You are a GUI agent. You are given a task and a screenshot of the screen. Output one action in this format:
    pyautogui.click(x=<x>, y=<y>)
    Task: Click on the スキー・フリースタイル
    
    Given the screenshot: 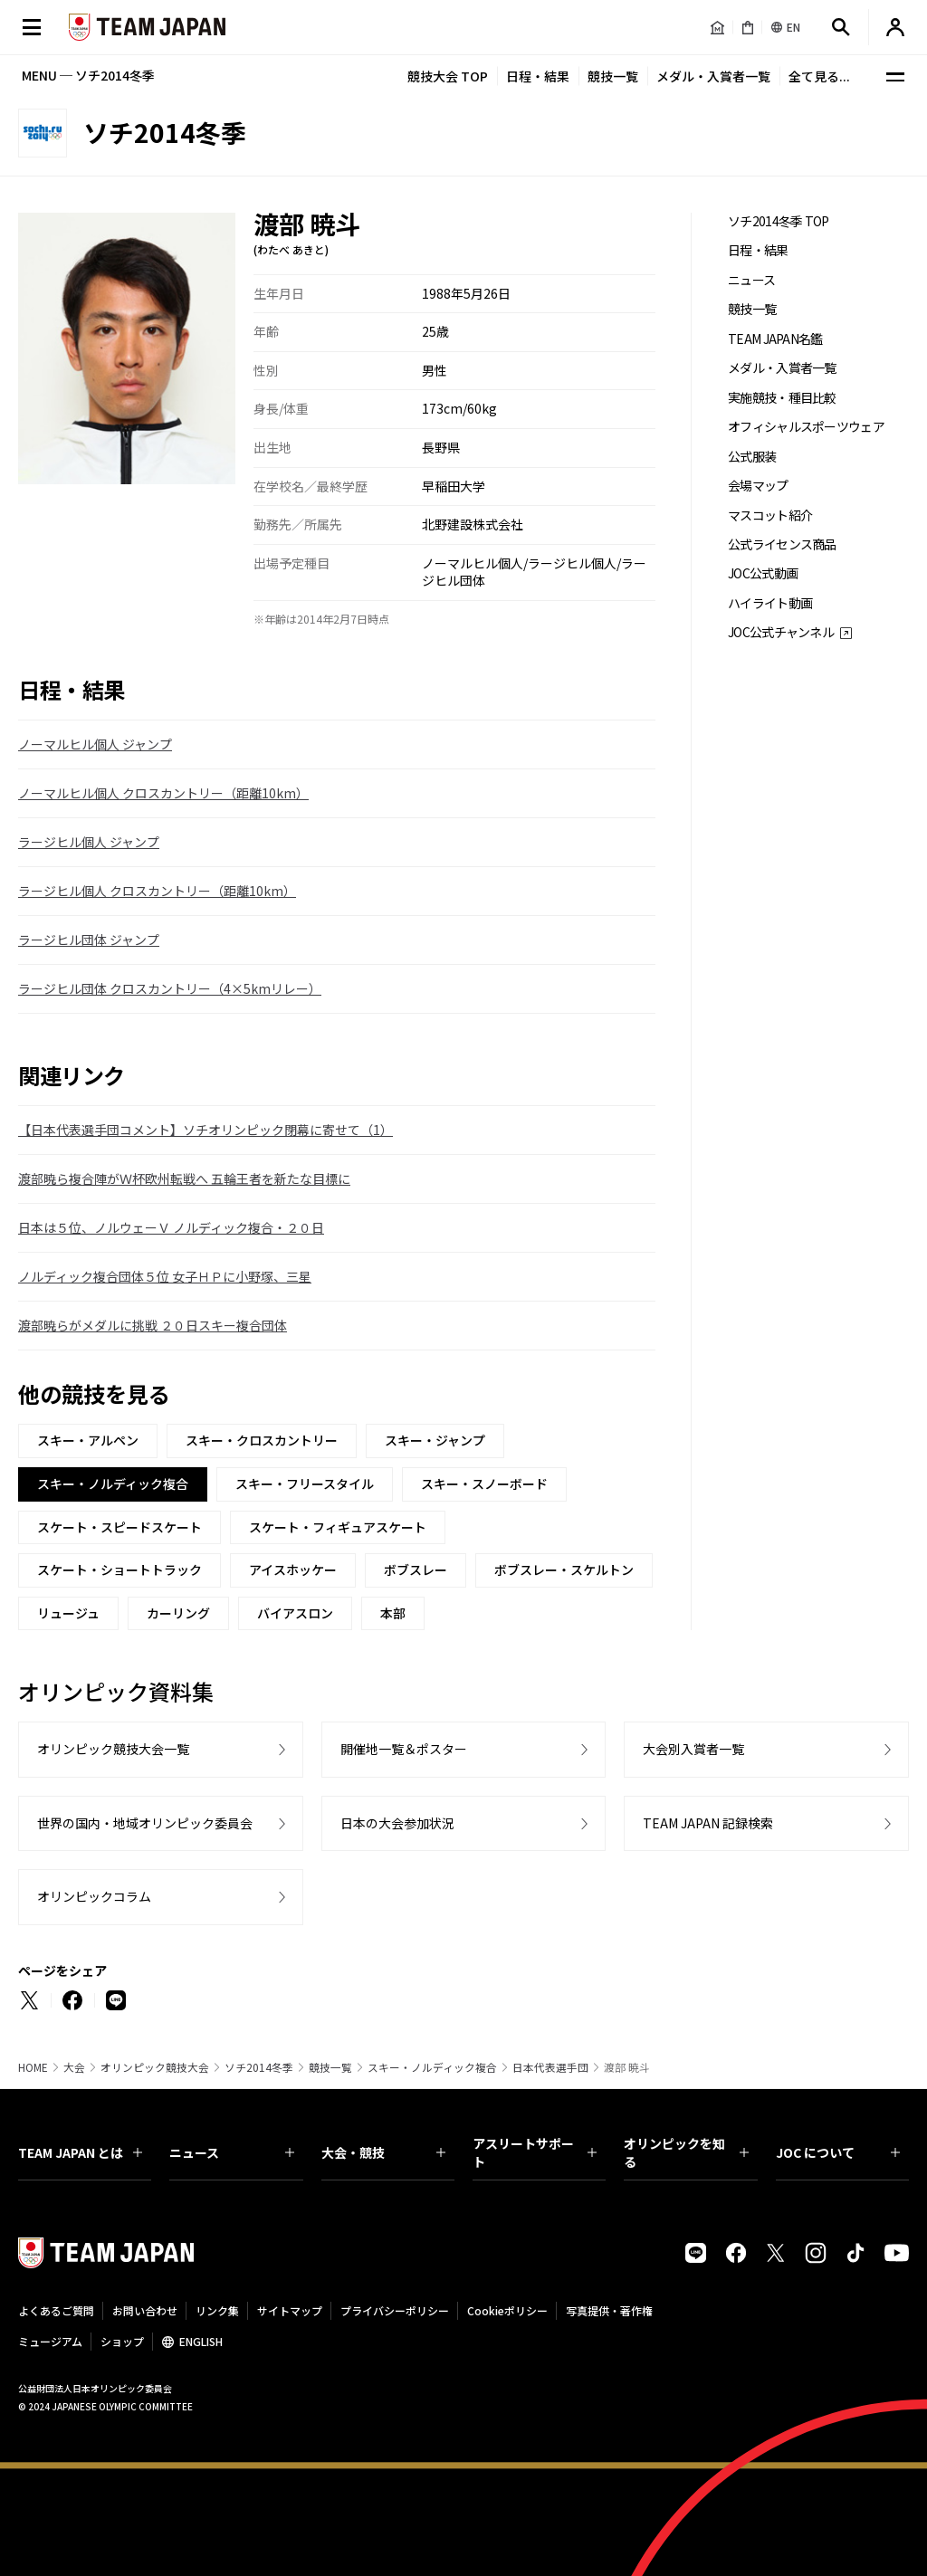 What is the action you would take?
    pyautogui.click(x=304, y=1483)
    